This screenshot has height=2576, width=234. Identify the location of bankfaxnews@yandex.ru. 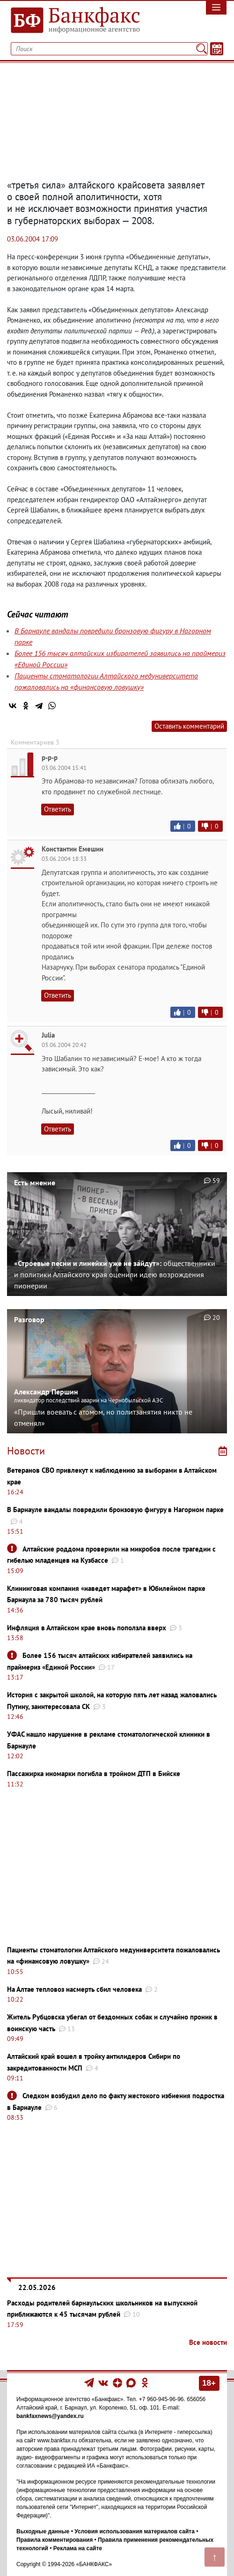
(50, 2416).